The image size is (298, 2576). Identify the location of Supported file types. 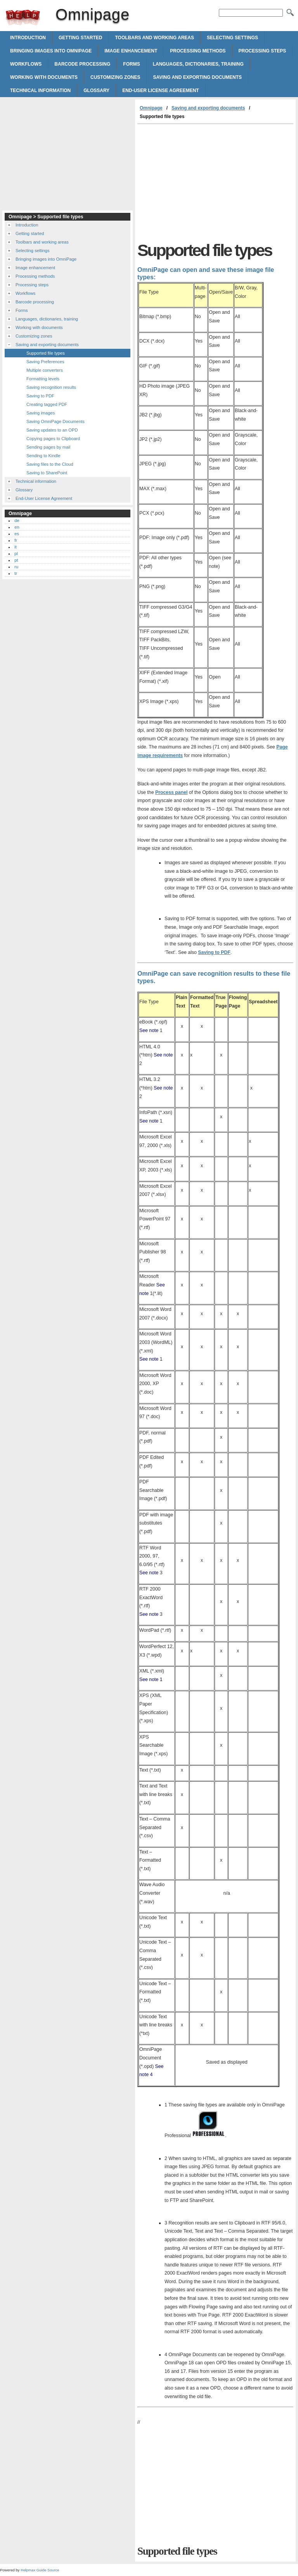
(45, 353).